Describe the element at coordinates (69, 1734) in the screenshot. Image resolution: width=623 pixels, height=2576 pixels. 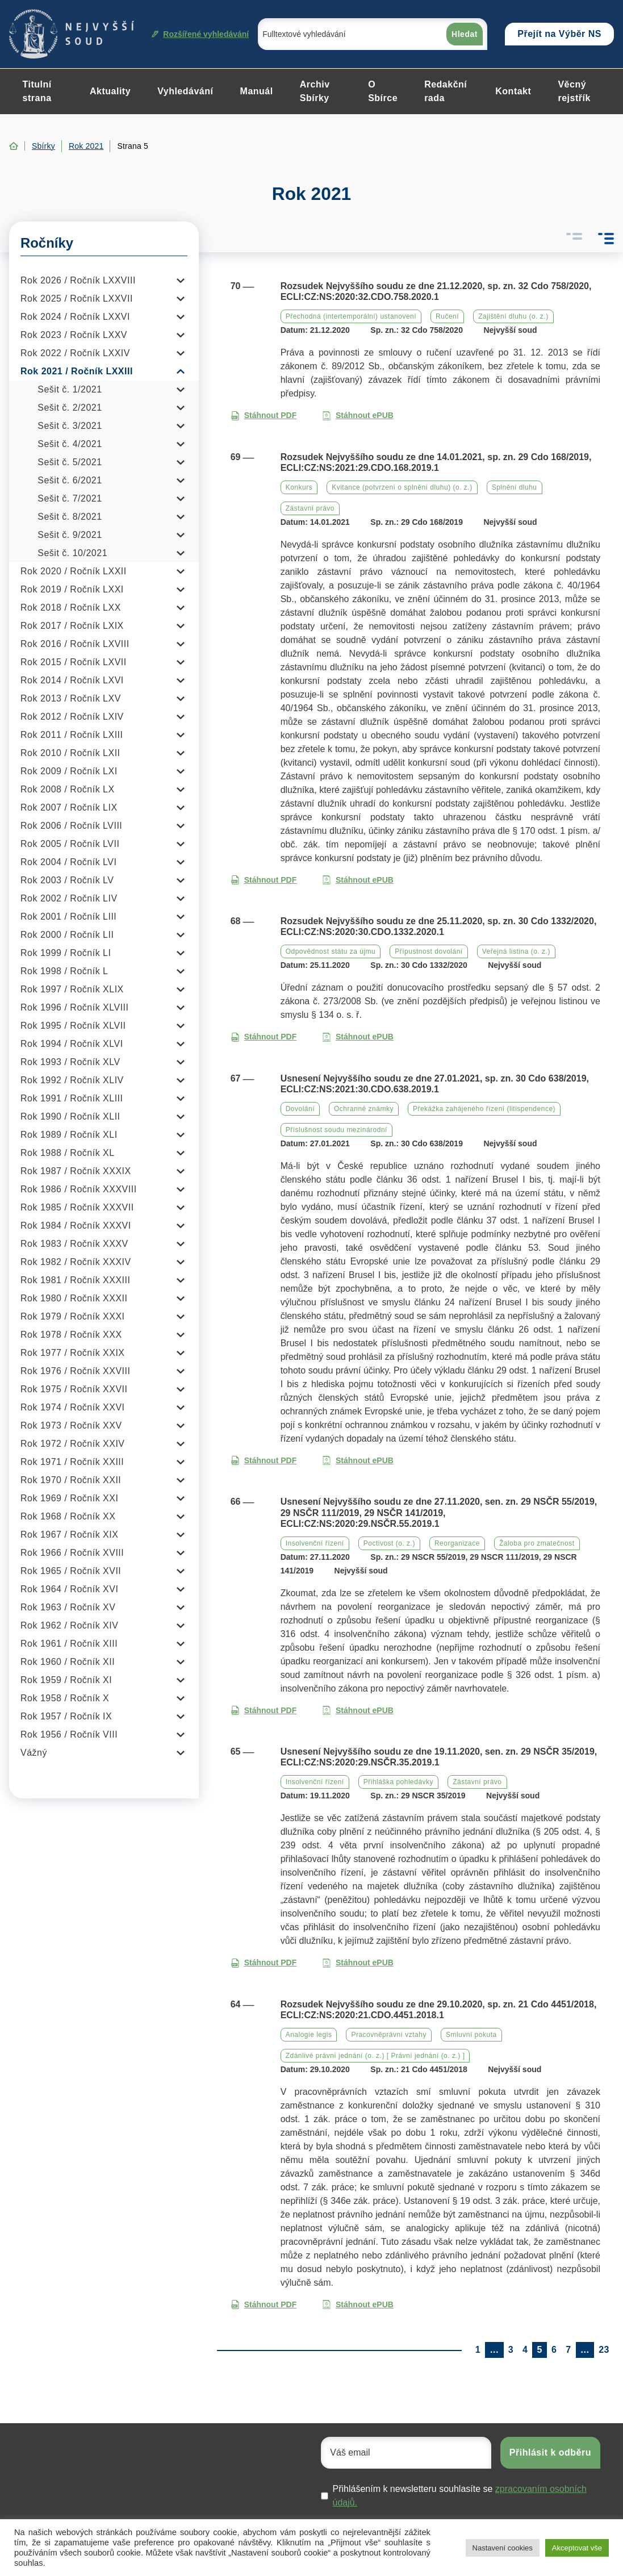
I see `Rok 1956 / Ročník VIII` at that location.